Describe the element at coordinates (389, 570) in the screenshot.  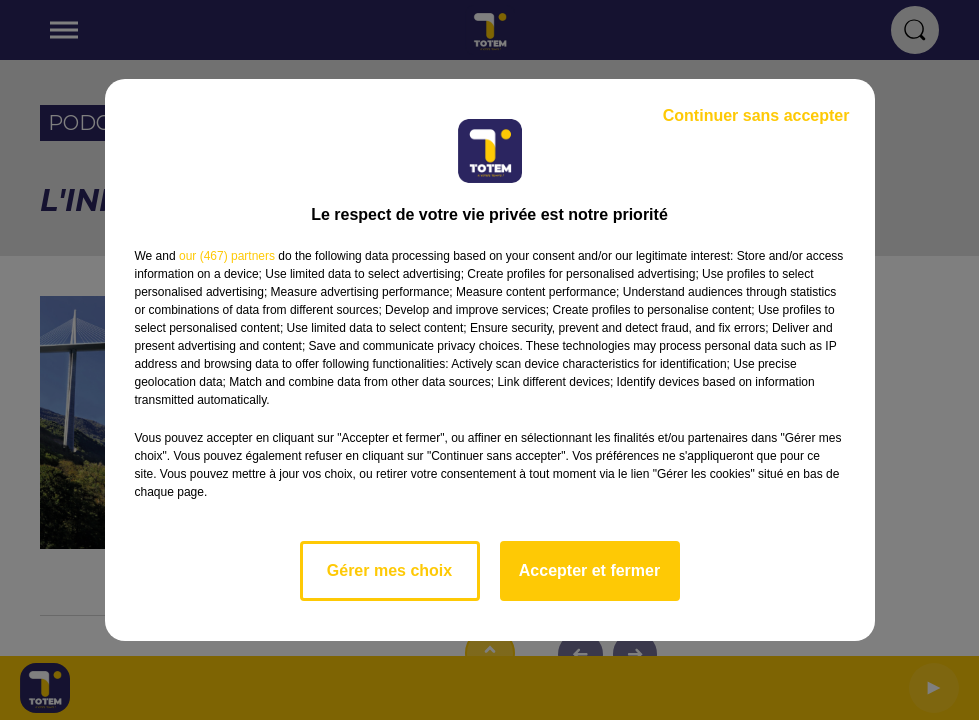
I see `Gérer mes choix` at that location.